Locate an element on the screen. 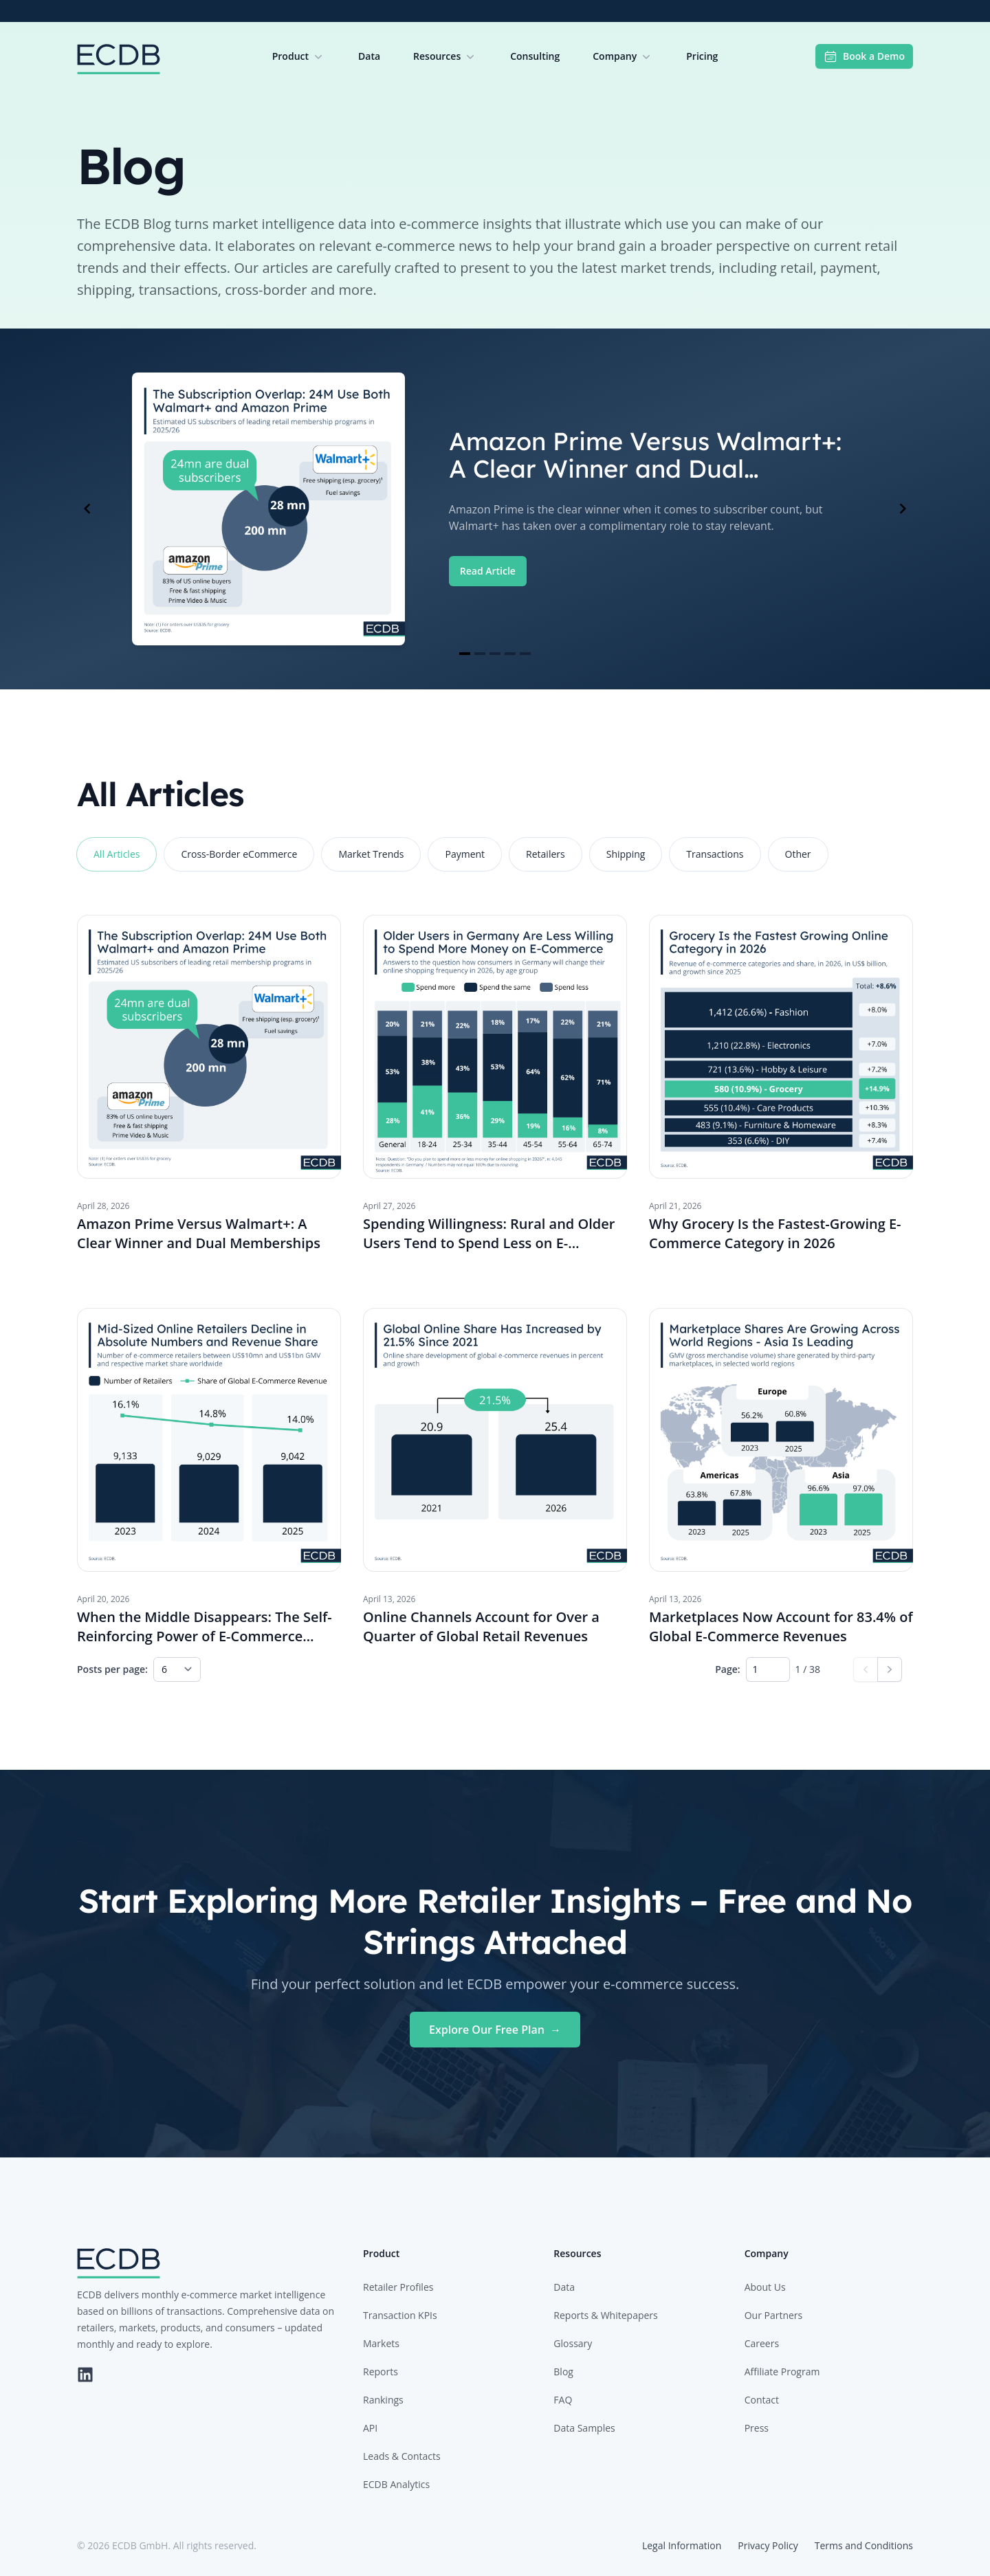 This screenshot has height=2576, width=990. Reports & Whitepapers is located at coordinates (605, 2315).